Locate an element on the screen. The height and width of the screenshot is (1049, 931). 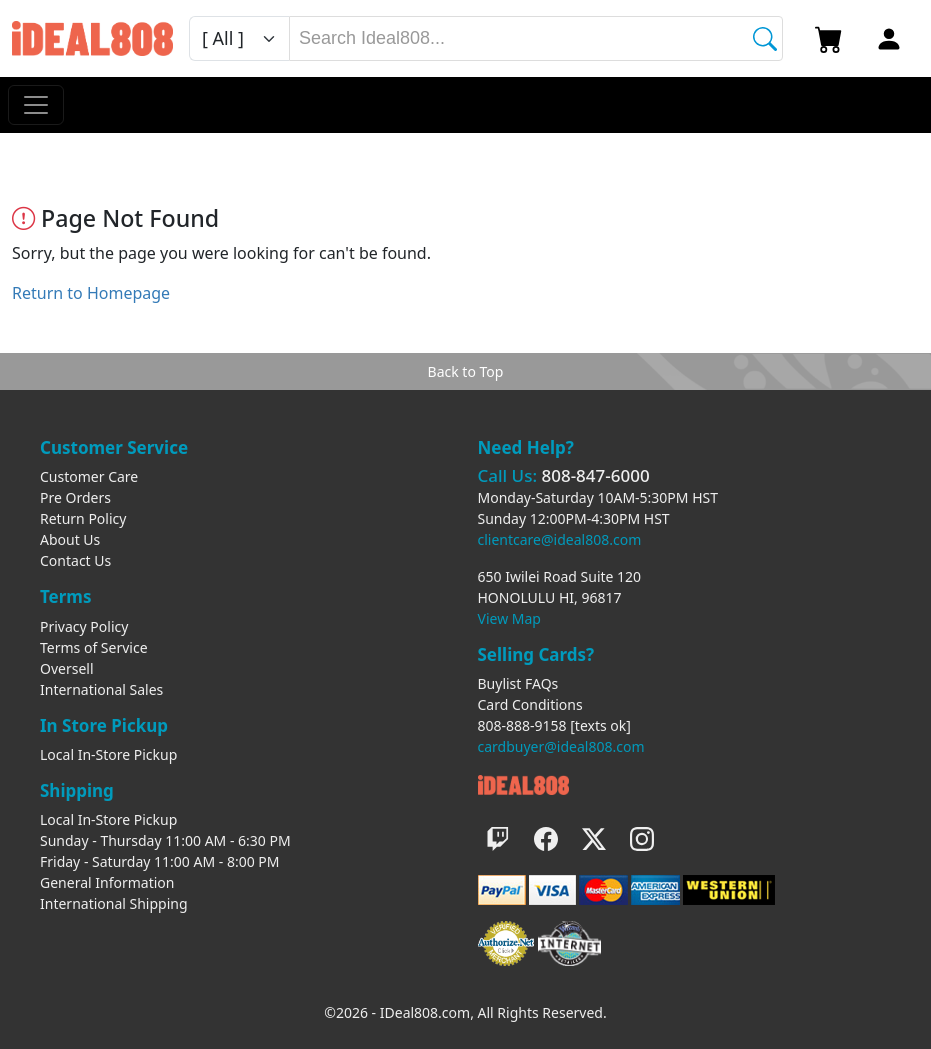
clientcare@ideal808.com is located at coordinates (560, 539).